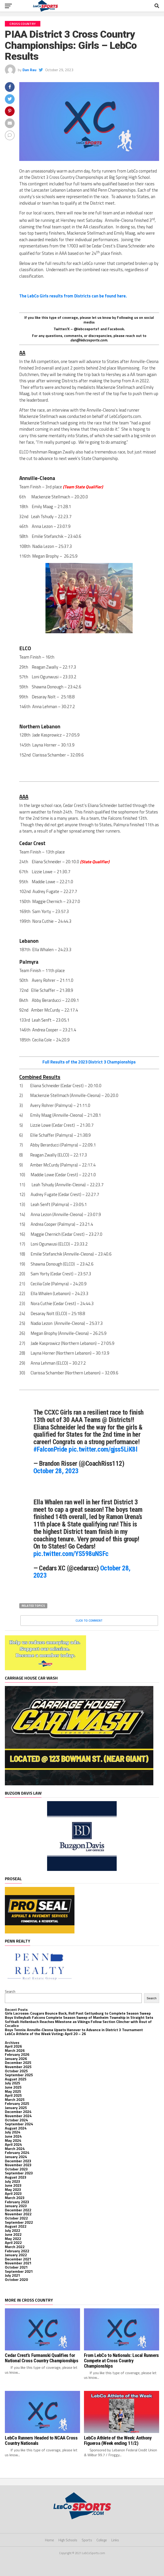 The image size is (164, 2576). Describe the element at coordinates (87, 2540) in the screenshot. I see `Sports` at that location.